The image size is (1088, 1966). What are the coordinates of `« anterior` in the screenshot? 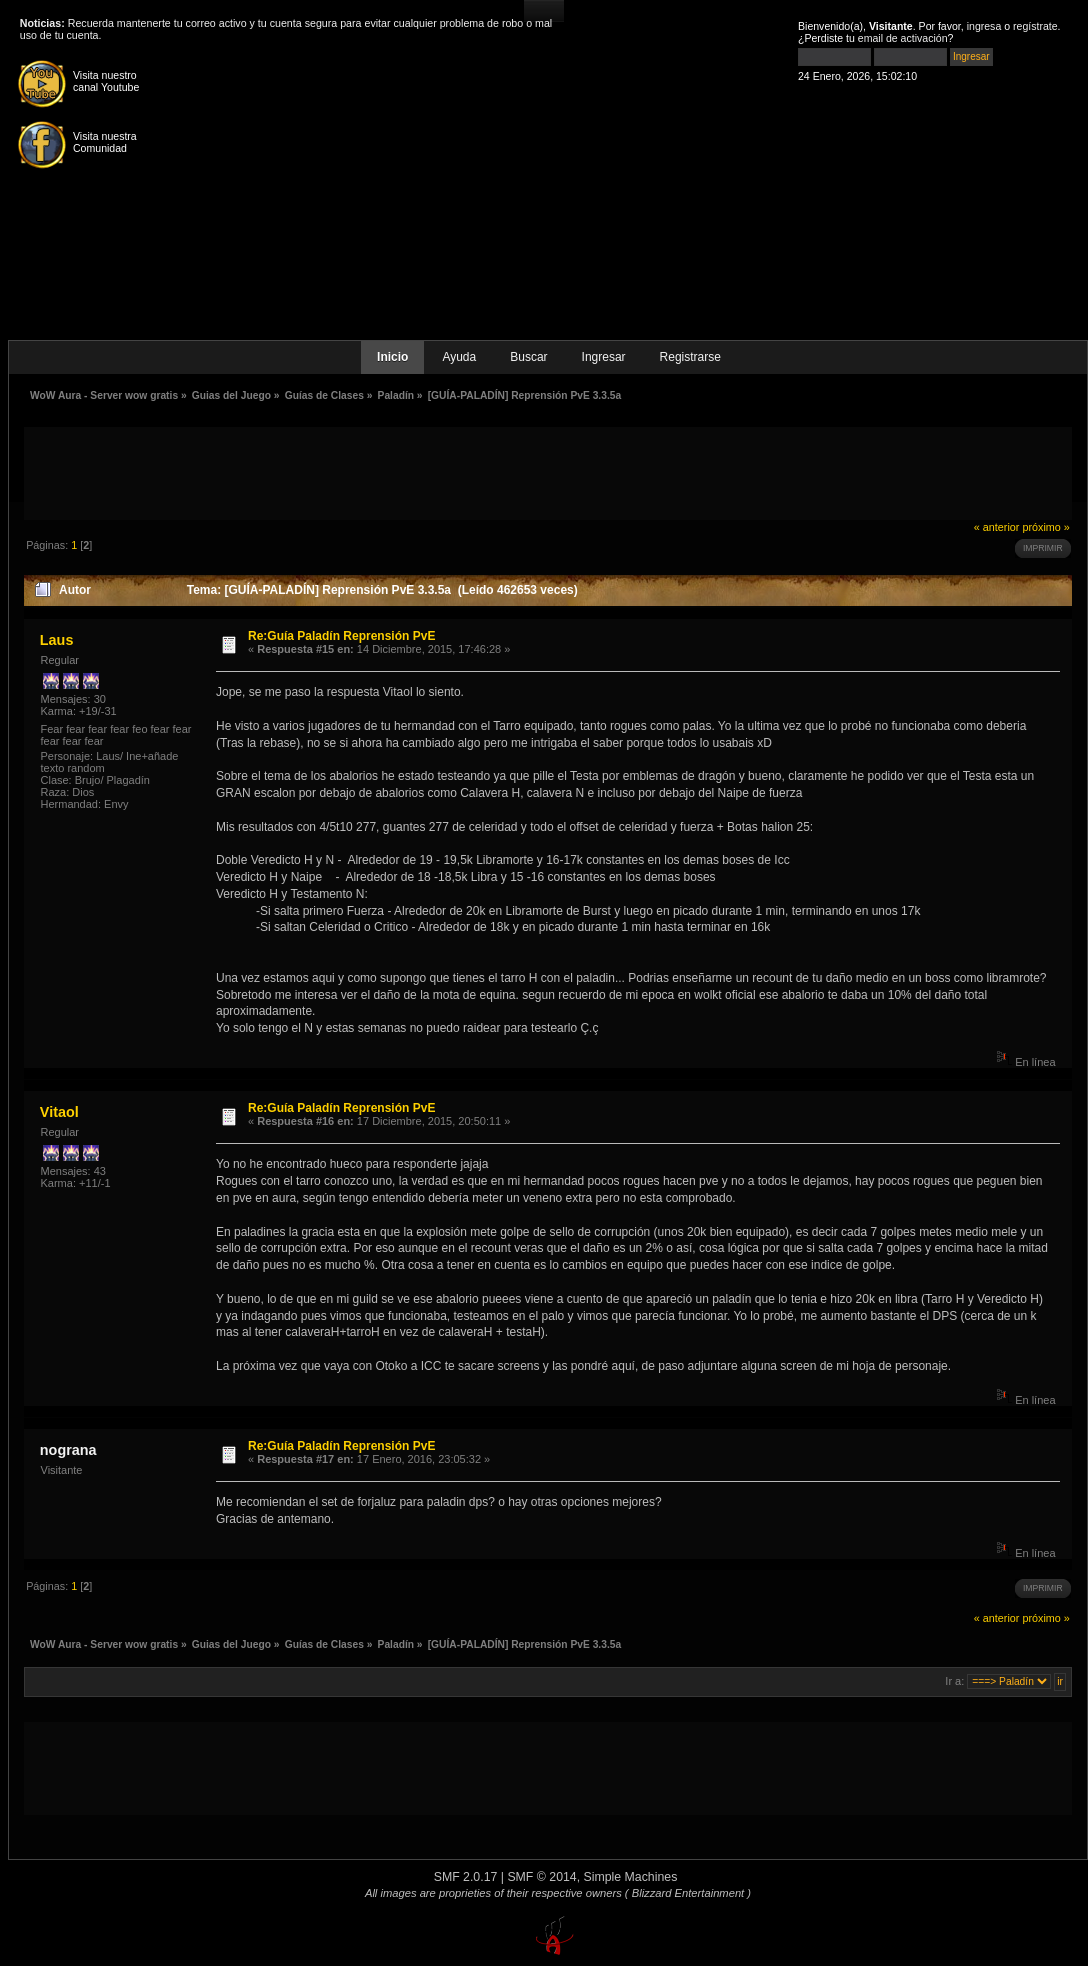 It's located at (997, 527).